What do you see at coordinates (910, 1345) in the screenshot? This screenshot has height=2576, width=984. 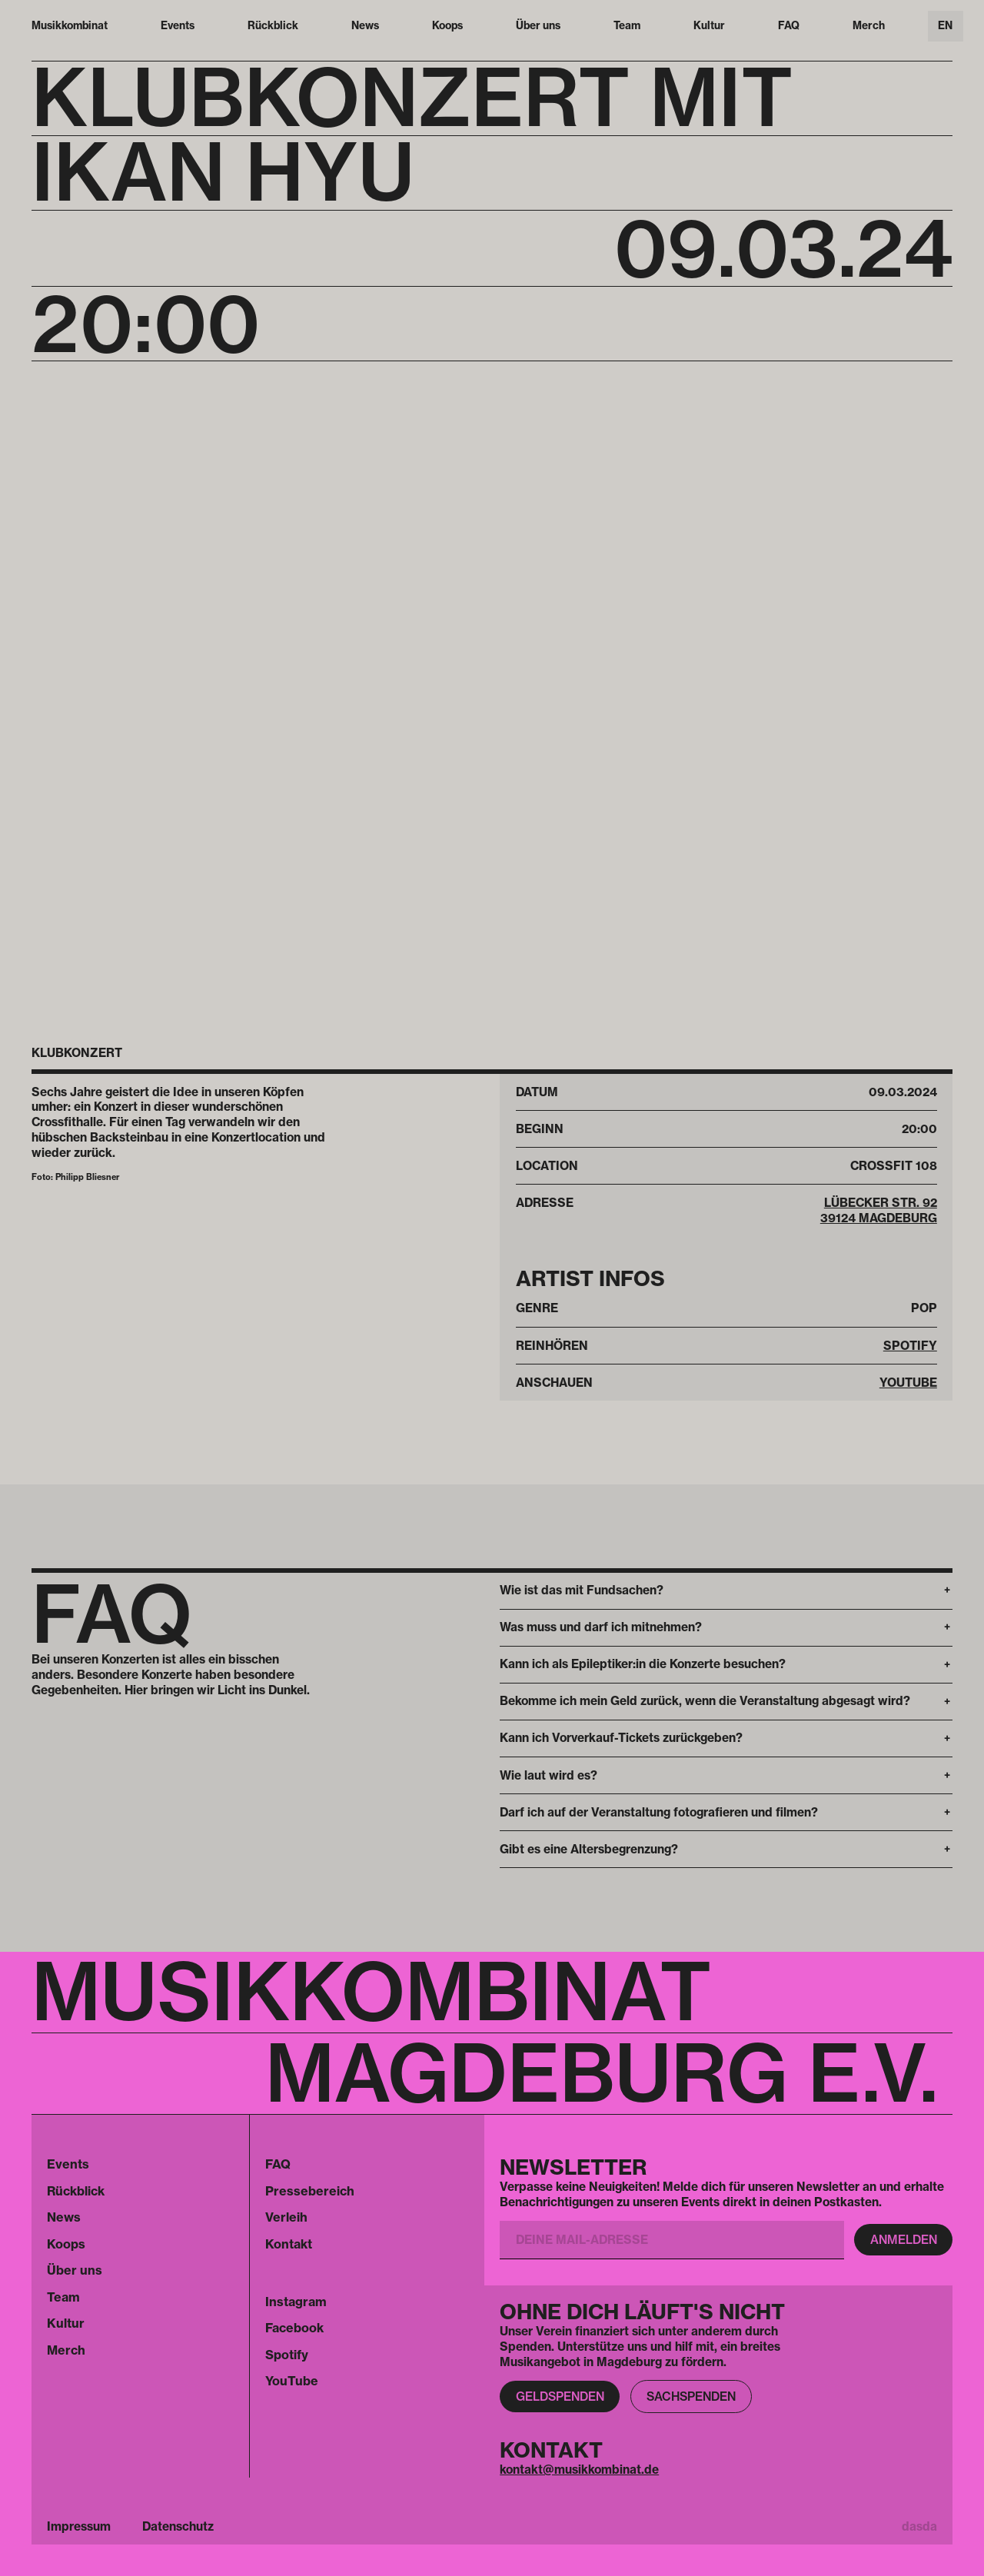 I see `Spotify` at bounding box center [910, 1345].